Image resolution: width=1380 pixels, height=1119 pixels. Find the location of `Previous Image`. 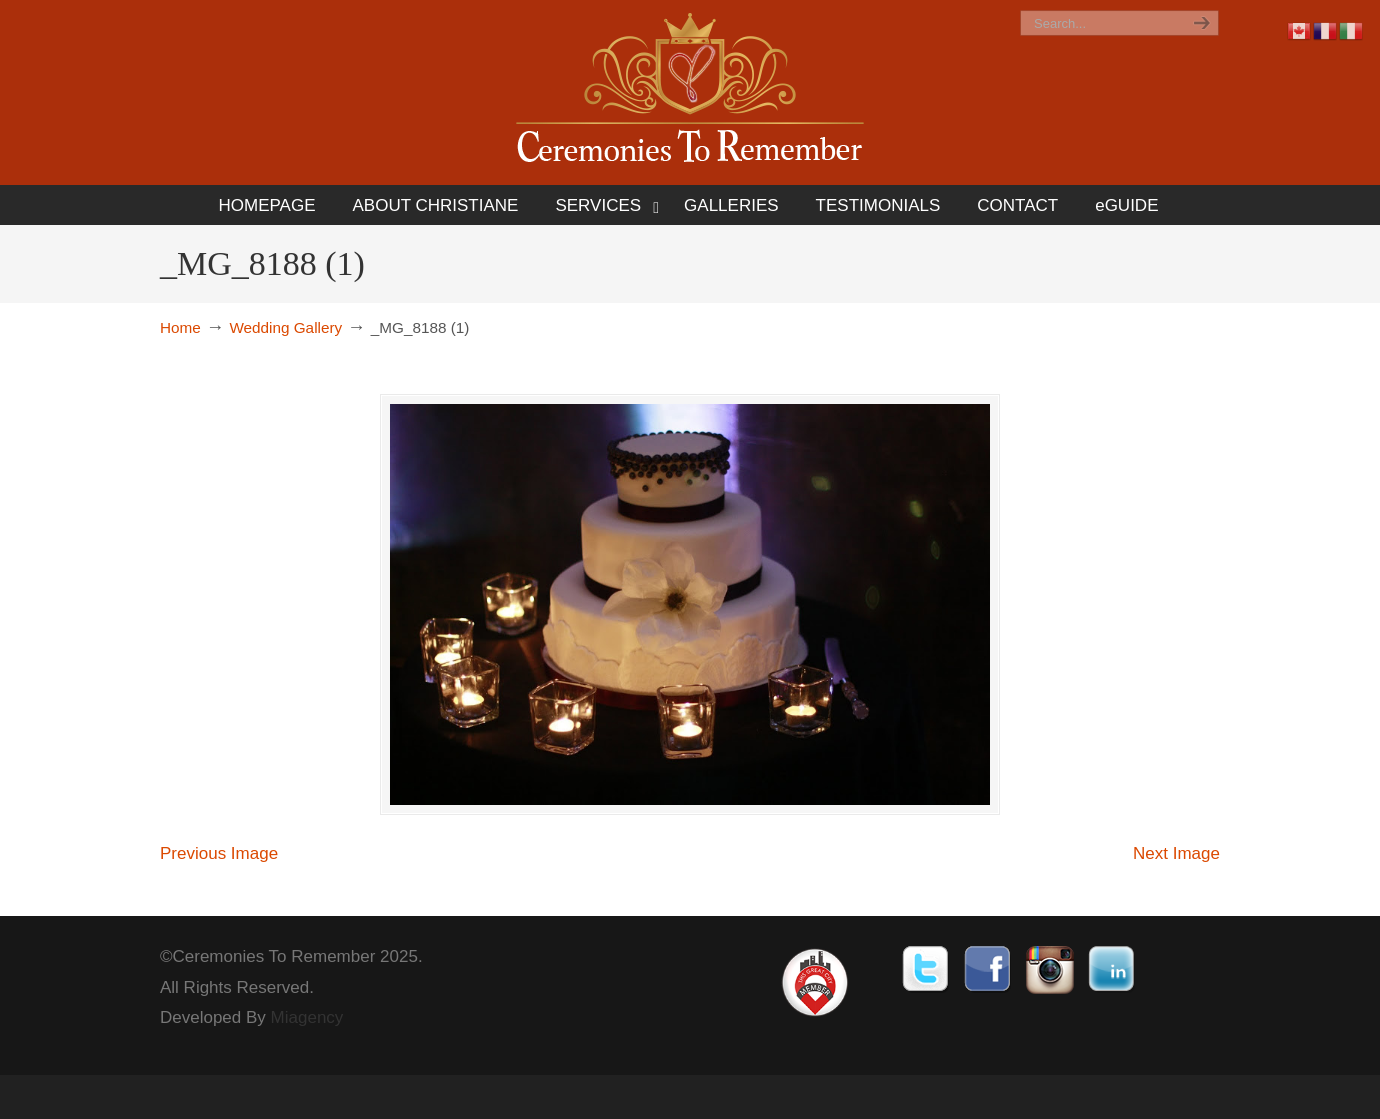

Previous Image is located at coordinates (219, 853).